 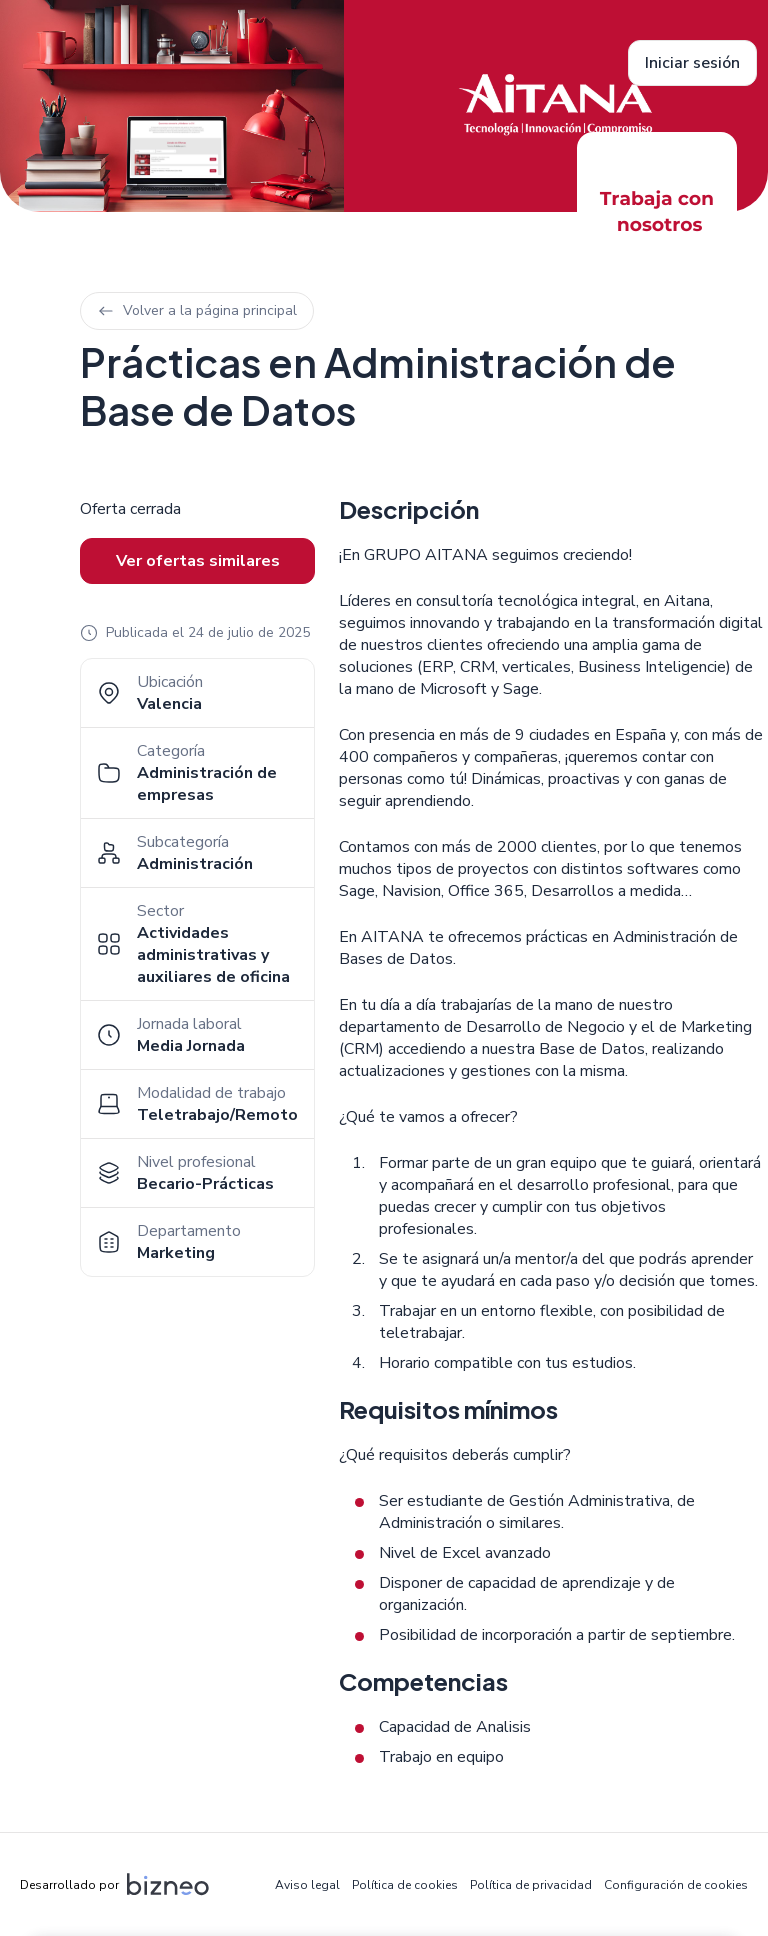 I want to click on Configuración de cookies, so click(x=676, y=1885).